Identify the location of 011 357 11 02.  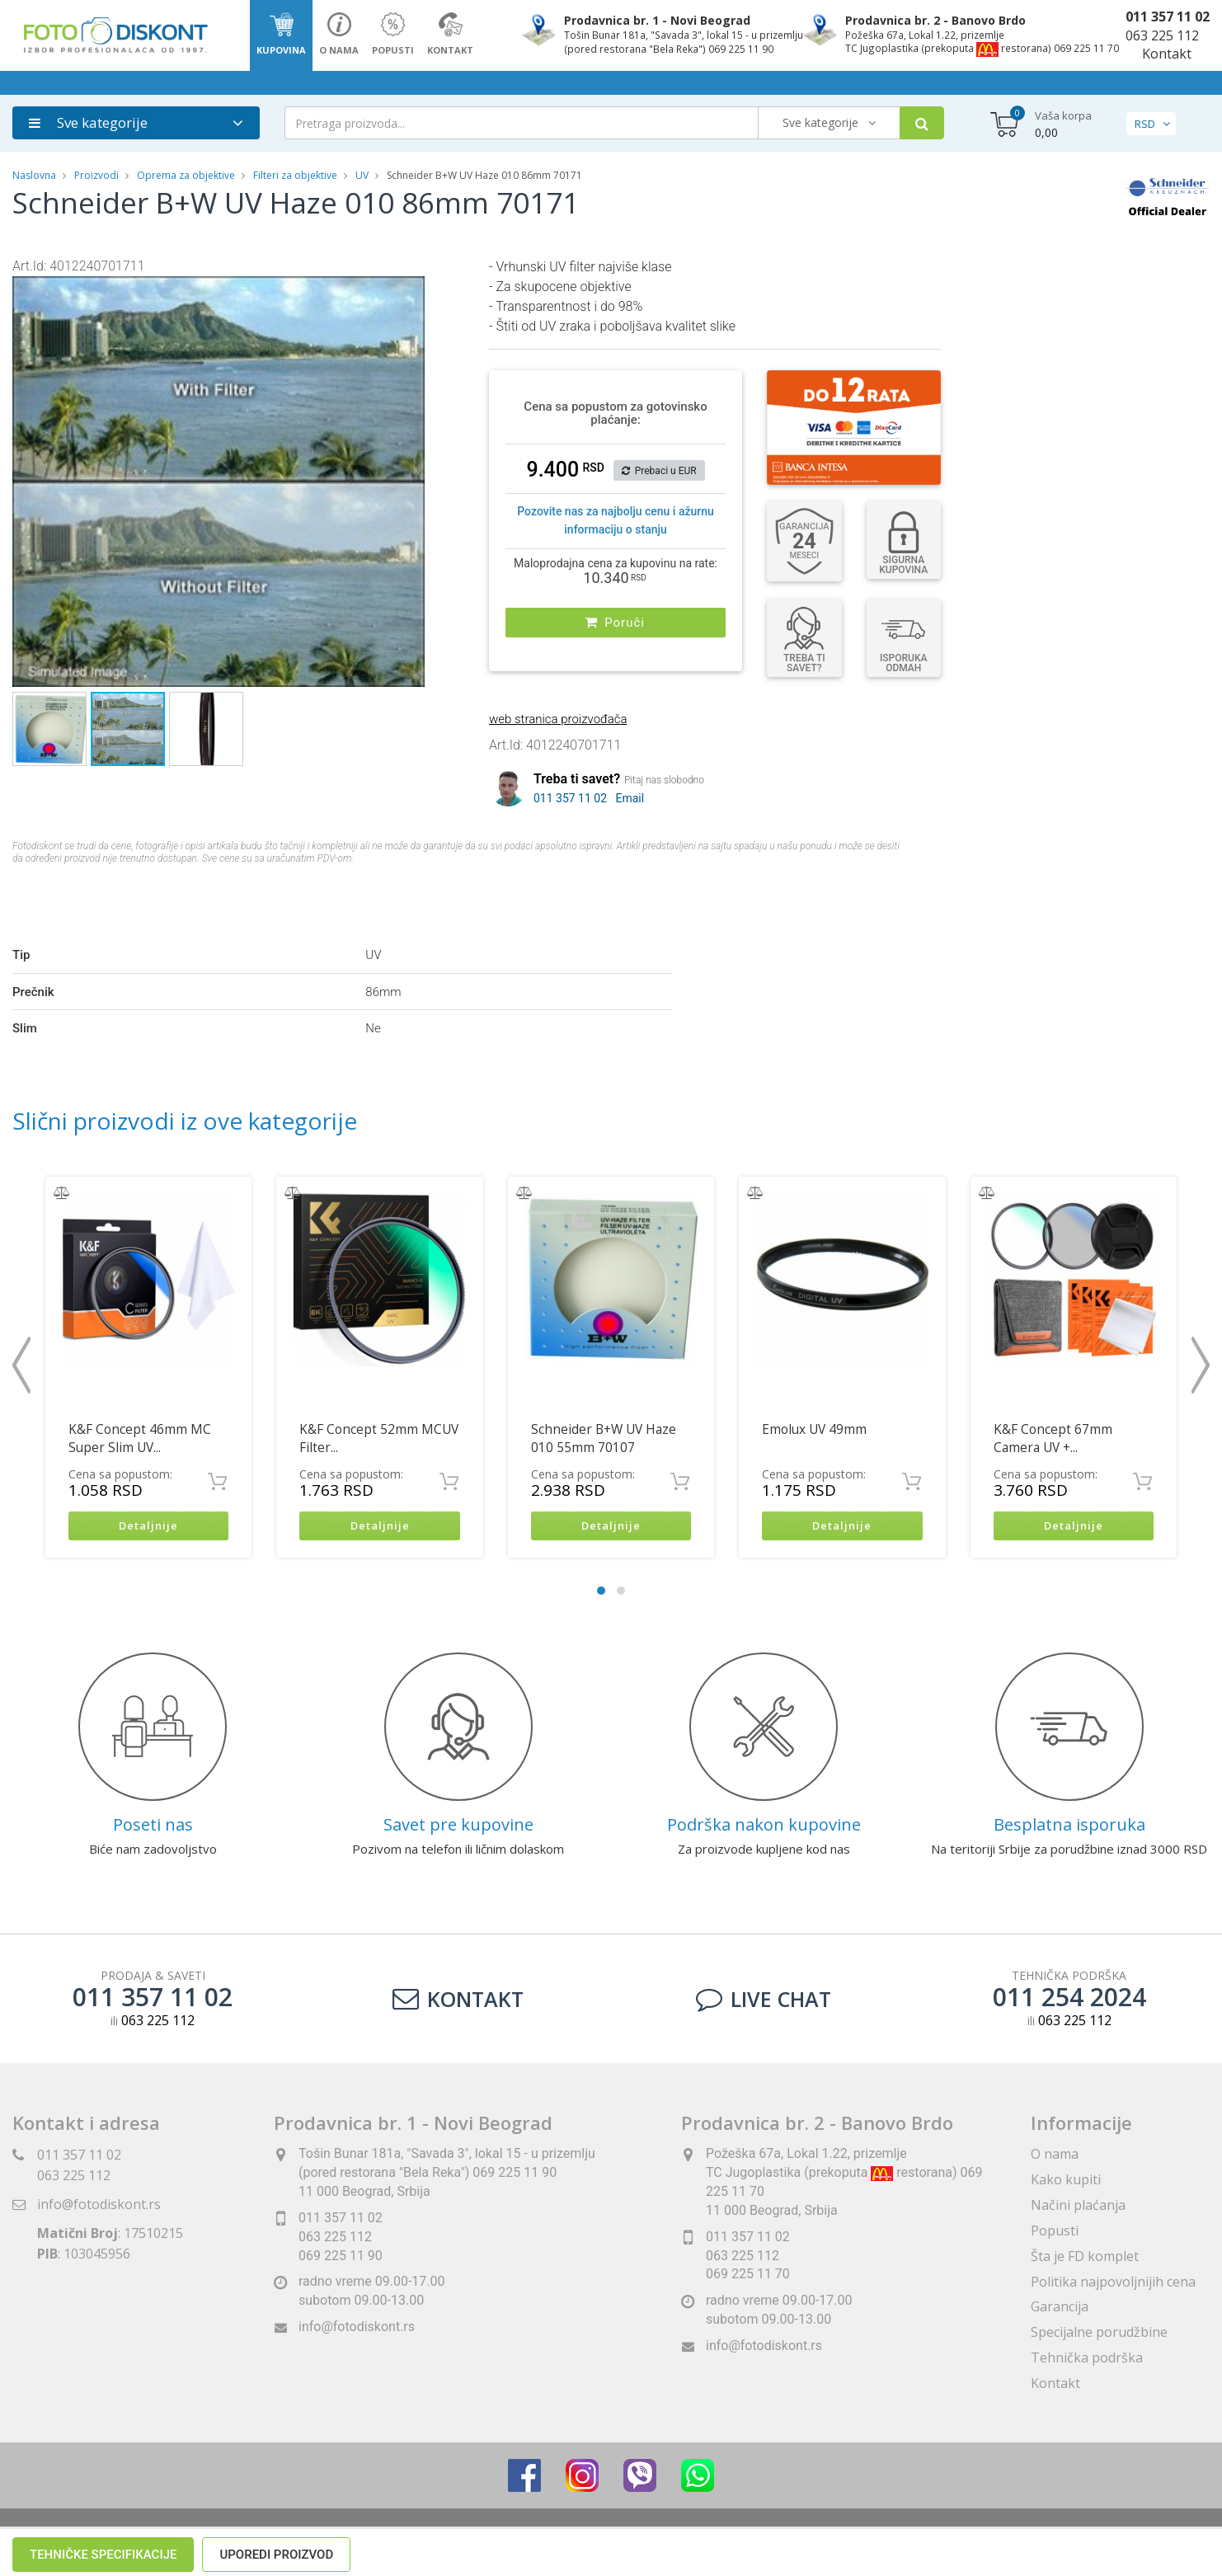
(1168, 16).